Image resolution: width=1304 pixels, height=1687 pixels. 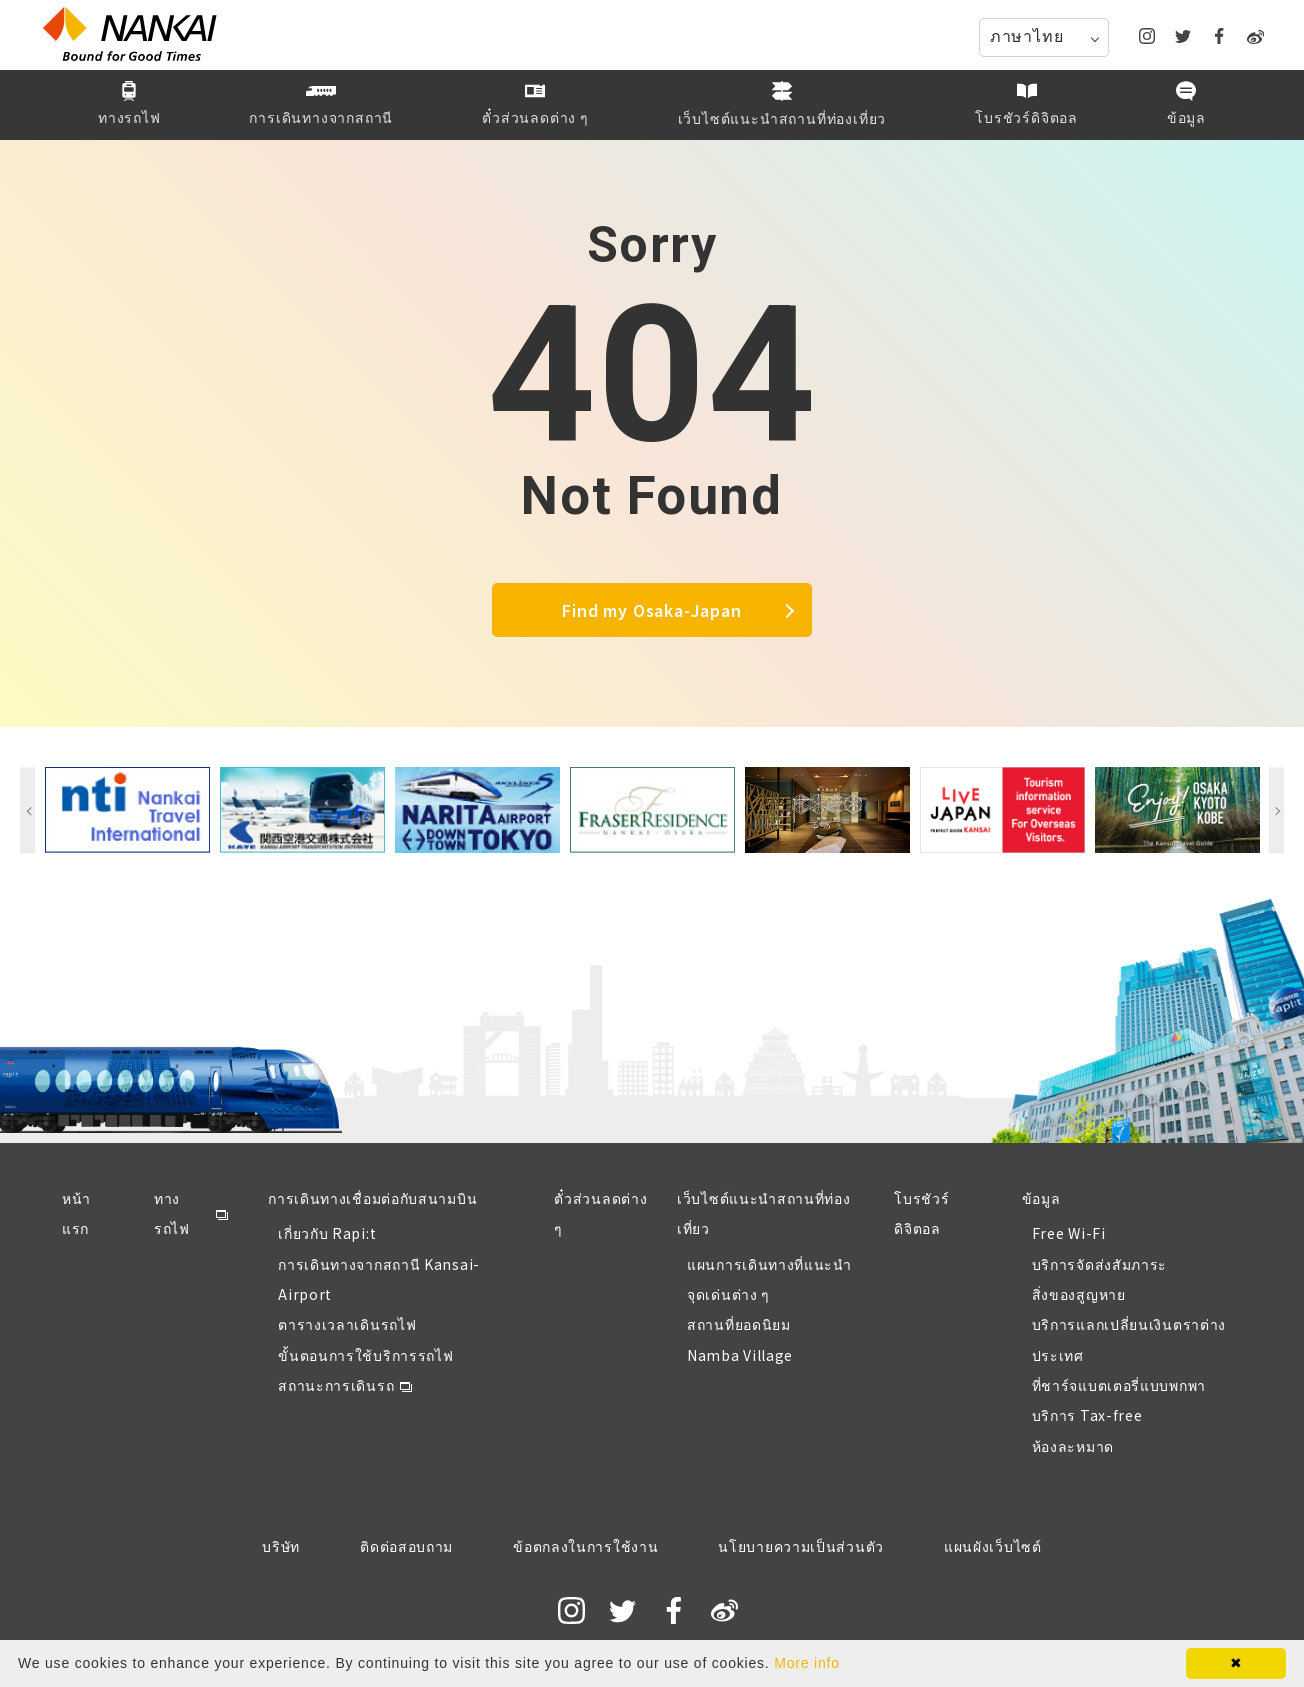 I want to click on นโยบายความเป็นส่วนตัว, so click(x=801, y=1546).